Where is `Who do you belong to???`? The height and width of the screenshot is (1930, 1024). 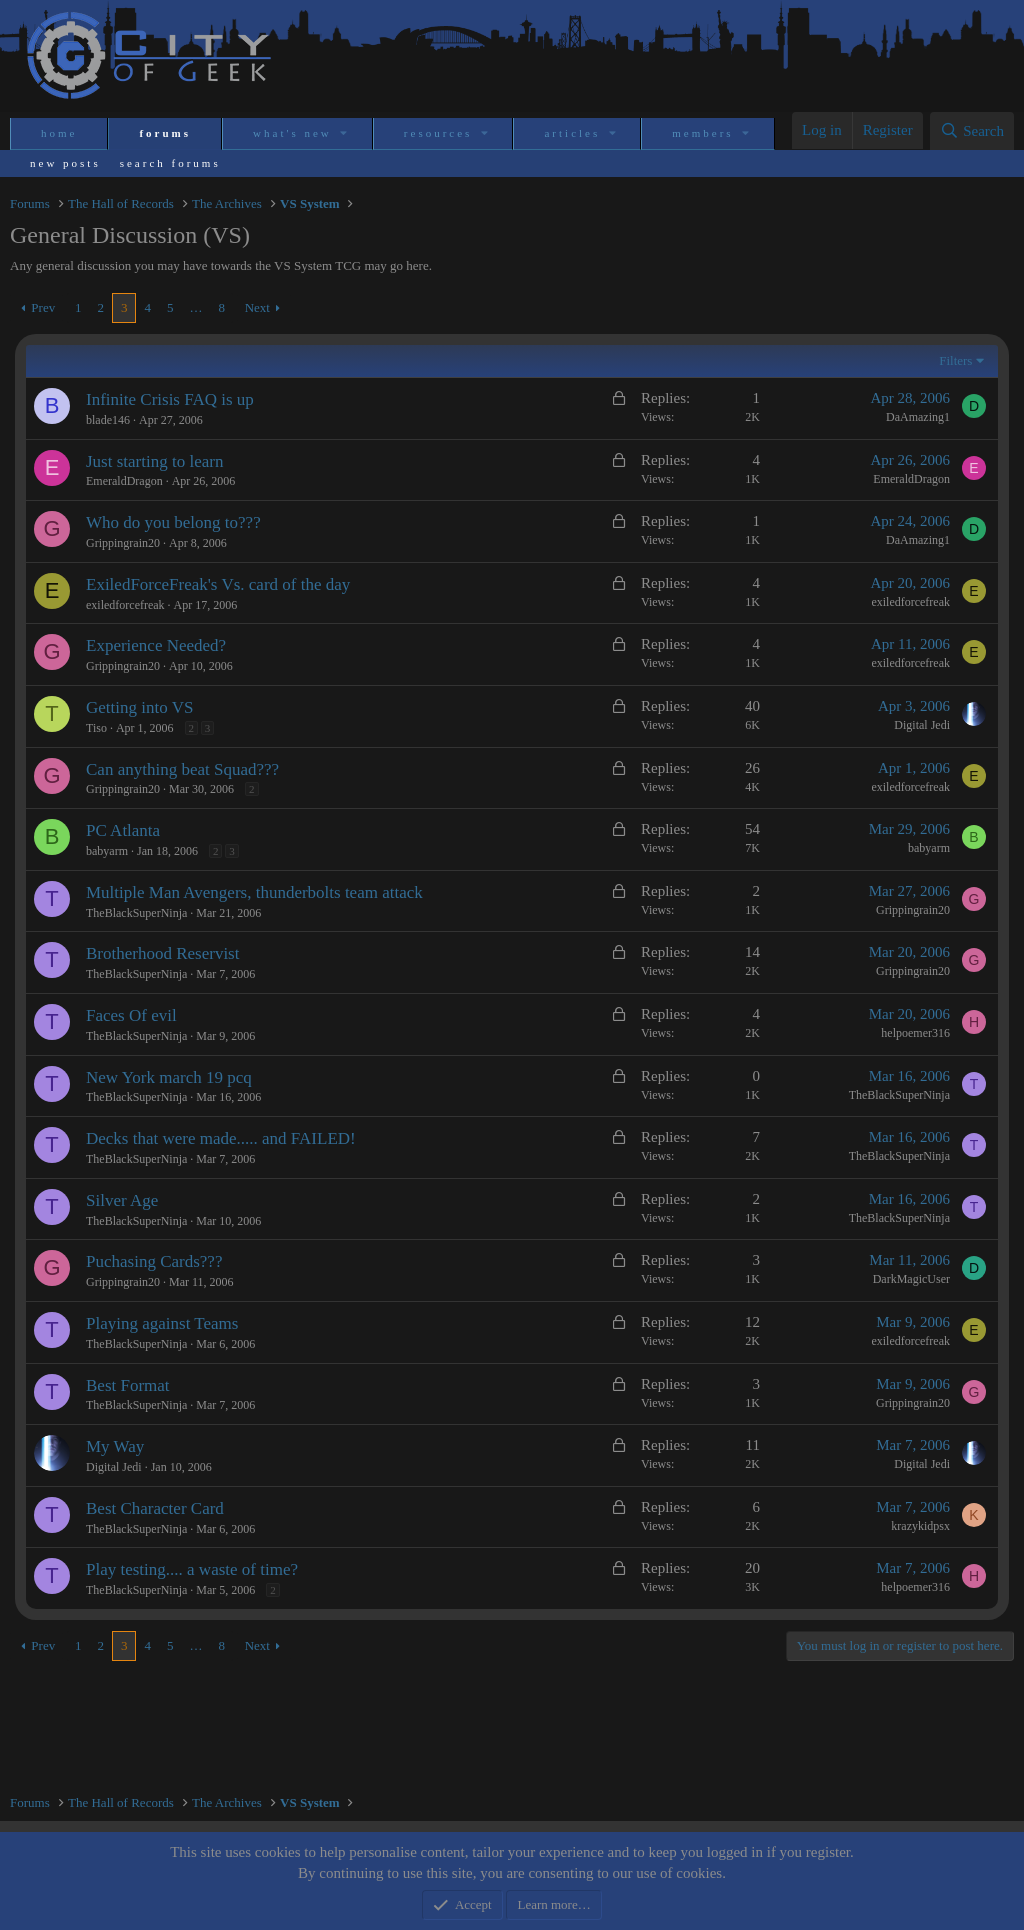 Who do you belong to??? is located at coordinates (173, 522).